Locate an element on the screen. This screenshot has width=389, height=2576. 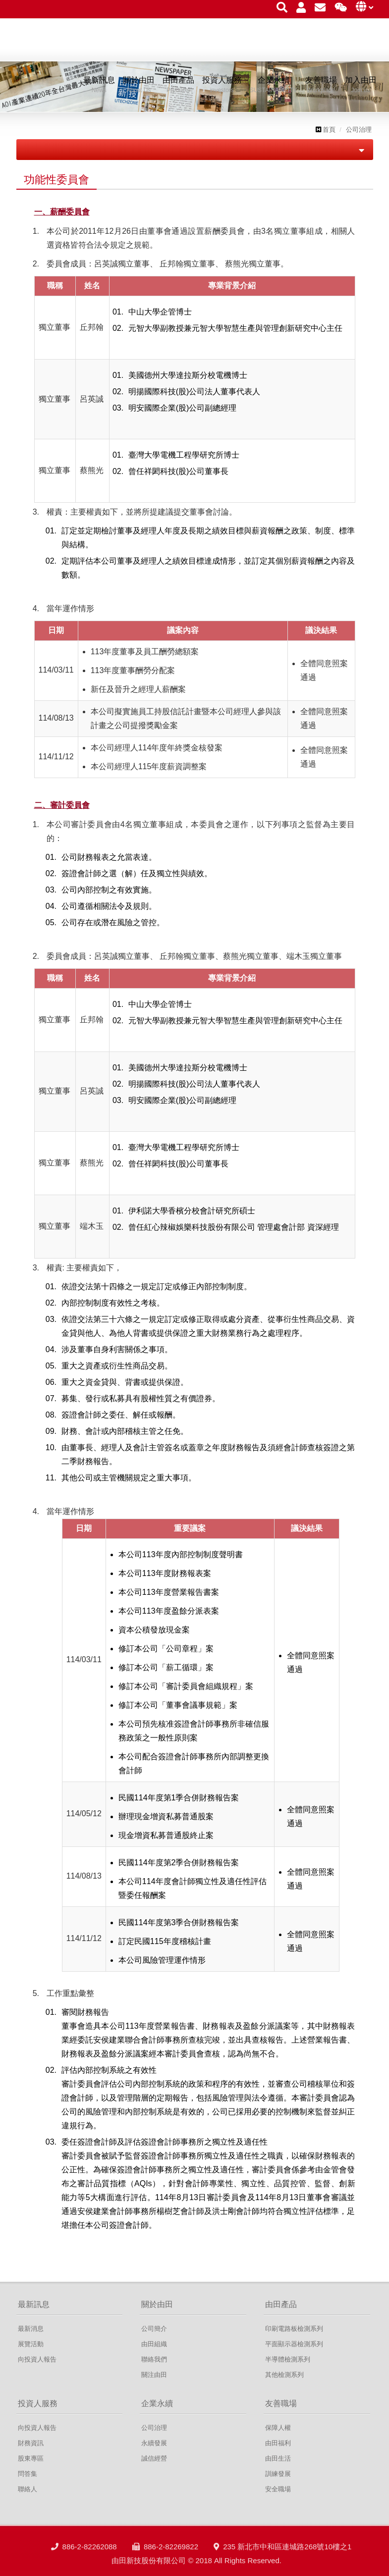
投資人服務 is located at coordinates (37, 2403).